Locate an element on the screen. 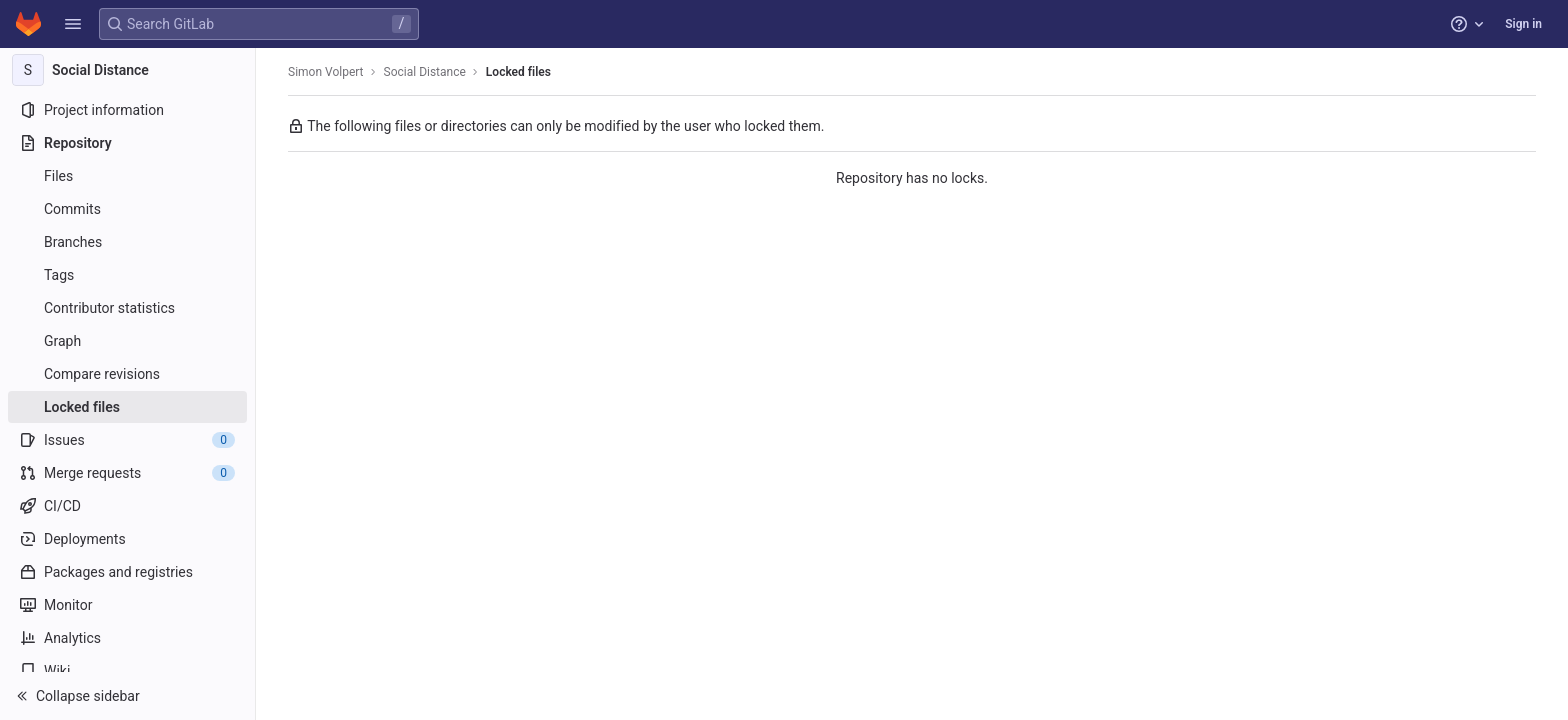 The height and width of the screenshot is (720, 1568). [Tags] is located at coordinates (127, 275).